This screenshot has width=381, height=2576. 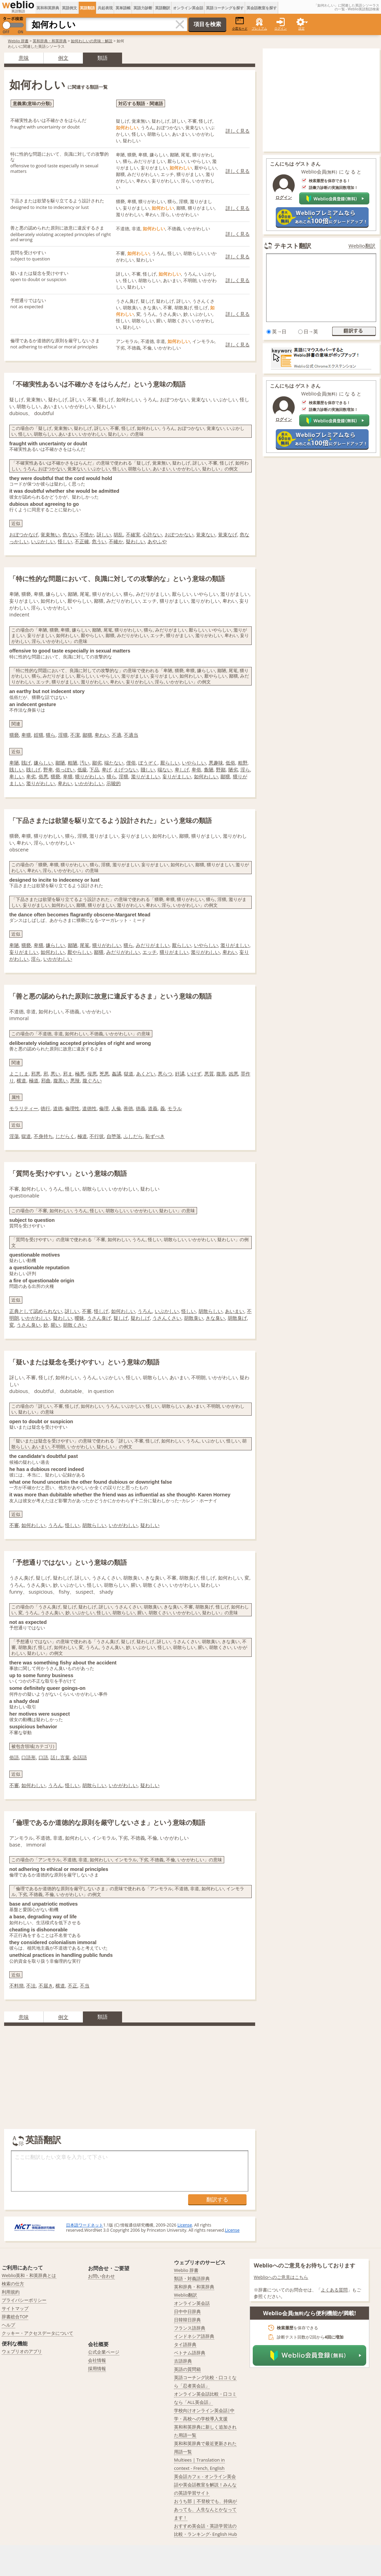 I want to click on 胡散くさい, so click(x=75, y=1325).